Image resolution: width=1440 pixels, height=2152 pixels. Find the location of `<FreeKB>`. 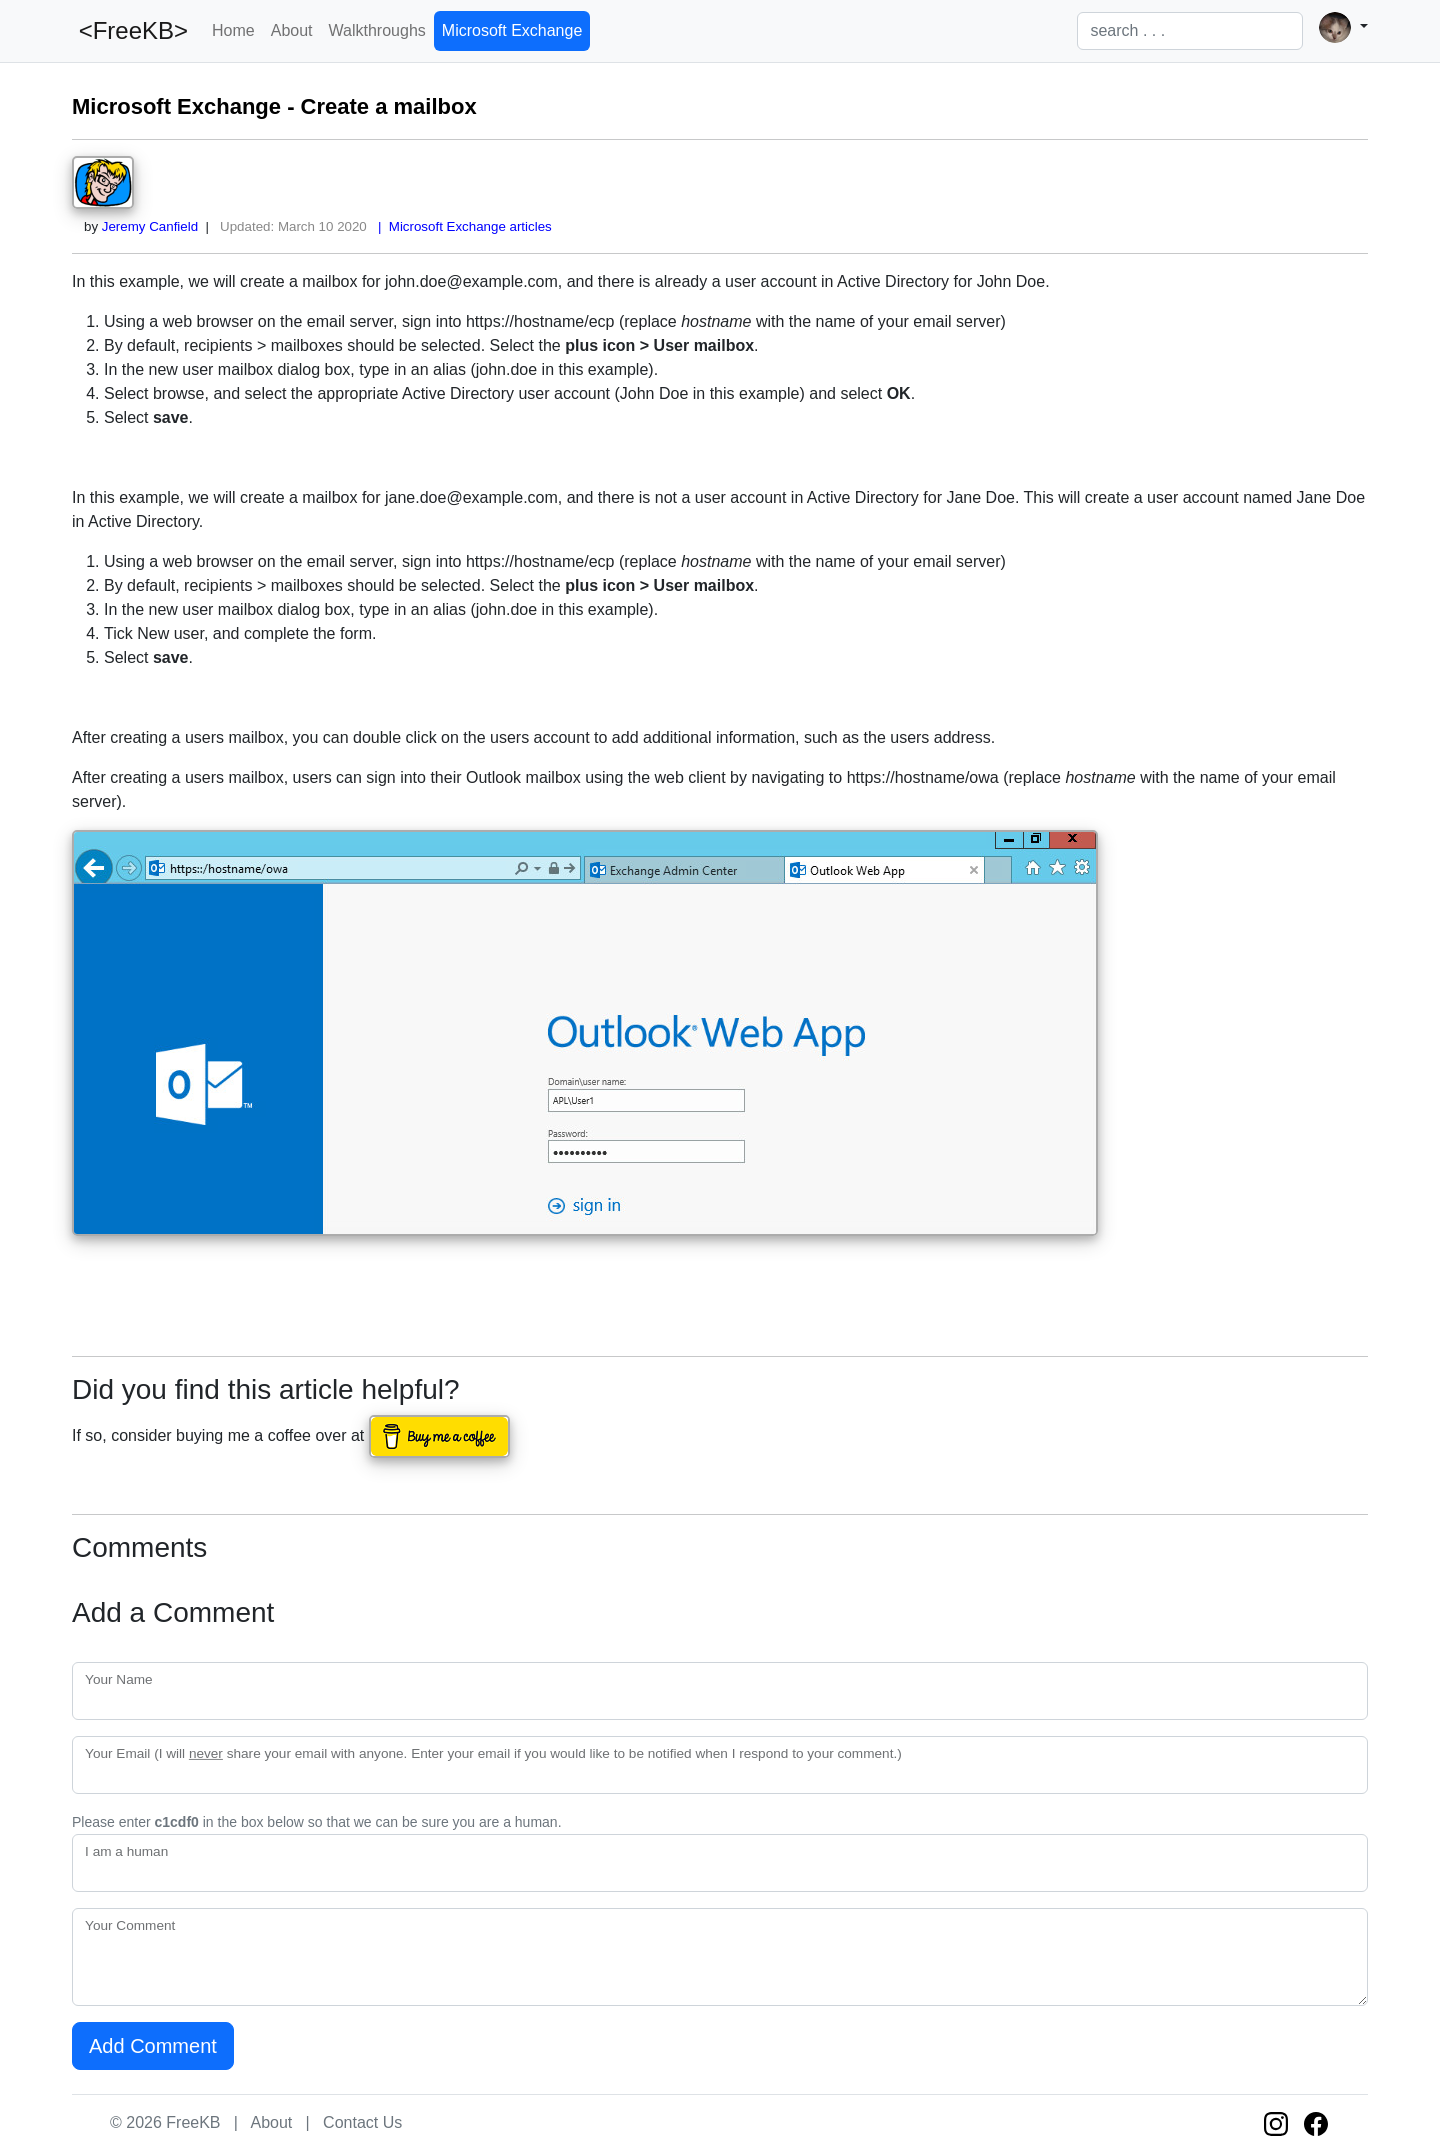

<FreeKB> is located at coordinates (130, 30).